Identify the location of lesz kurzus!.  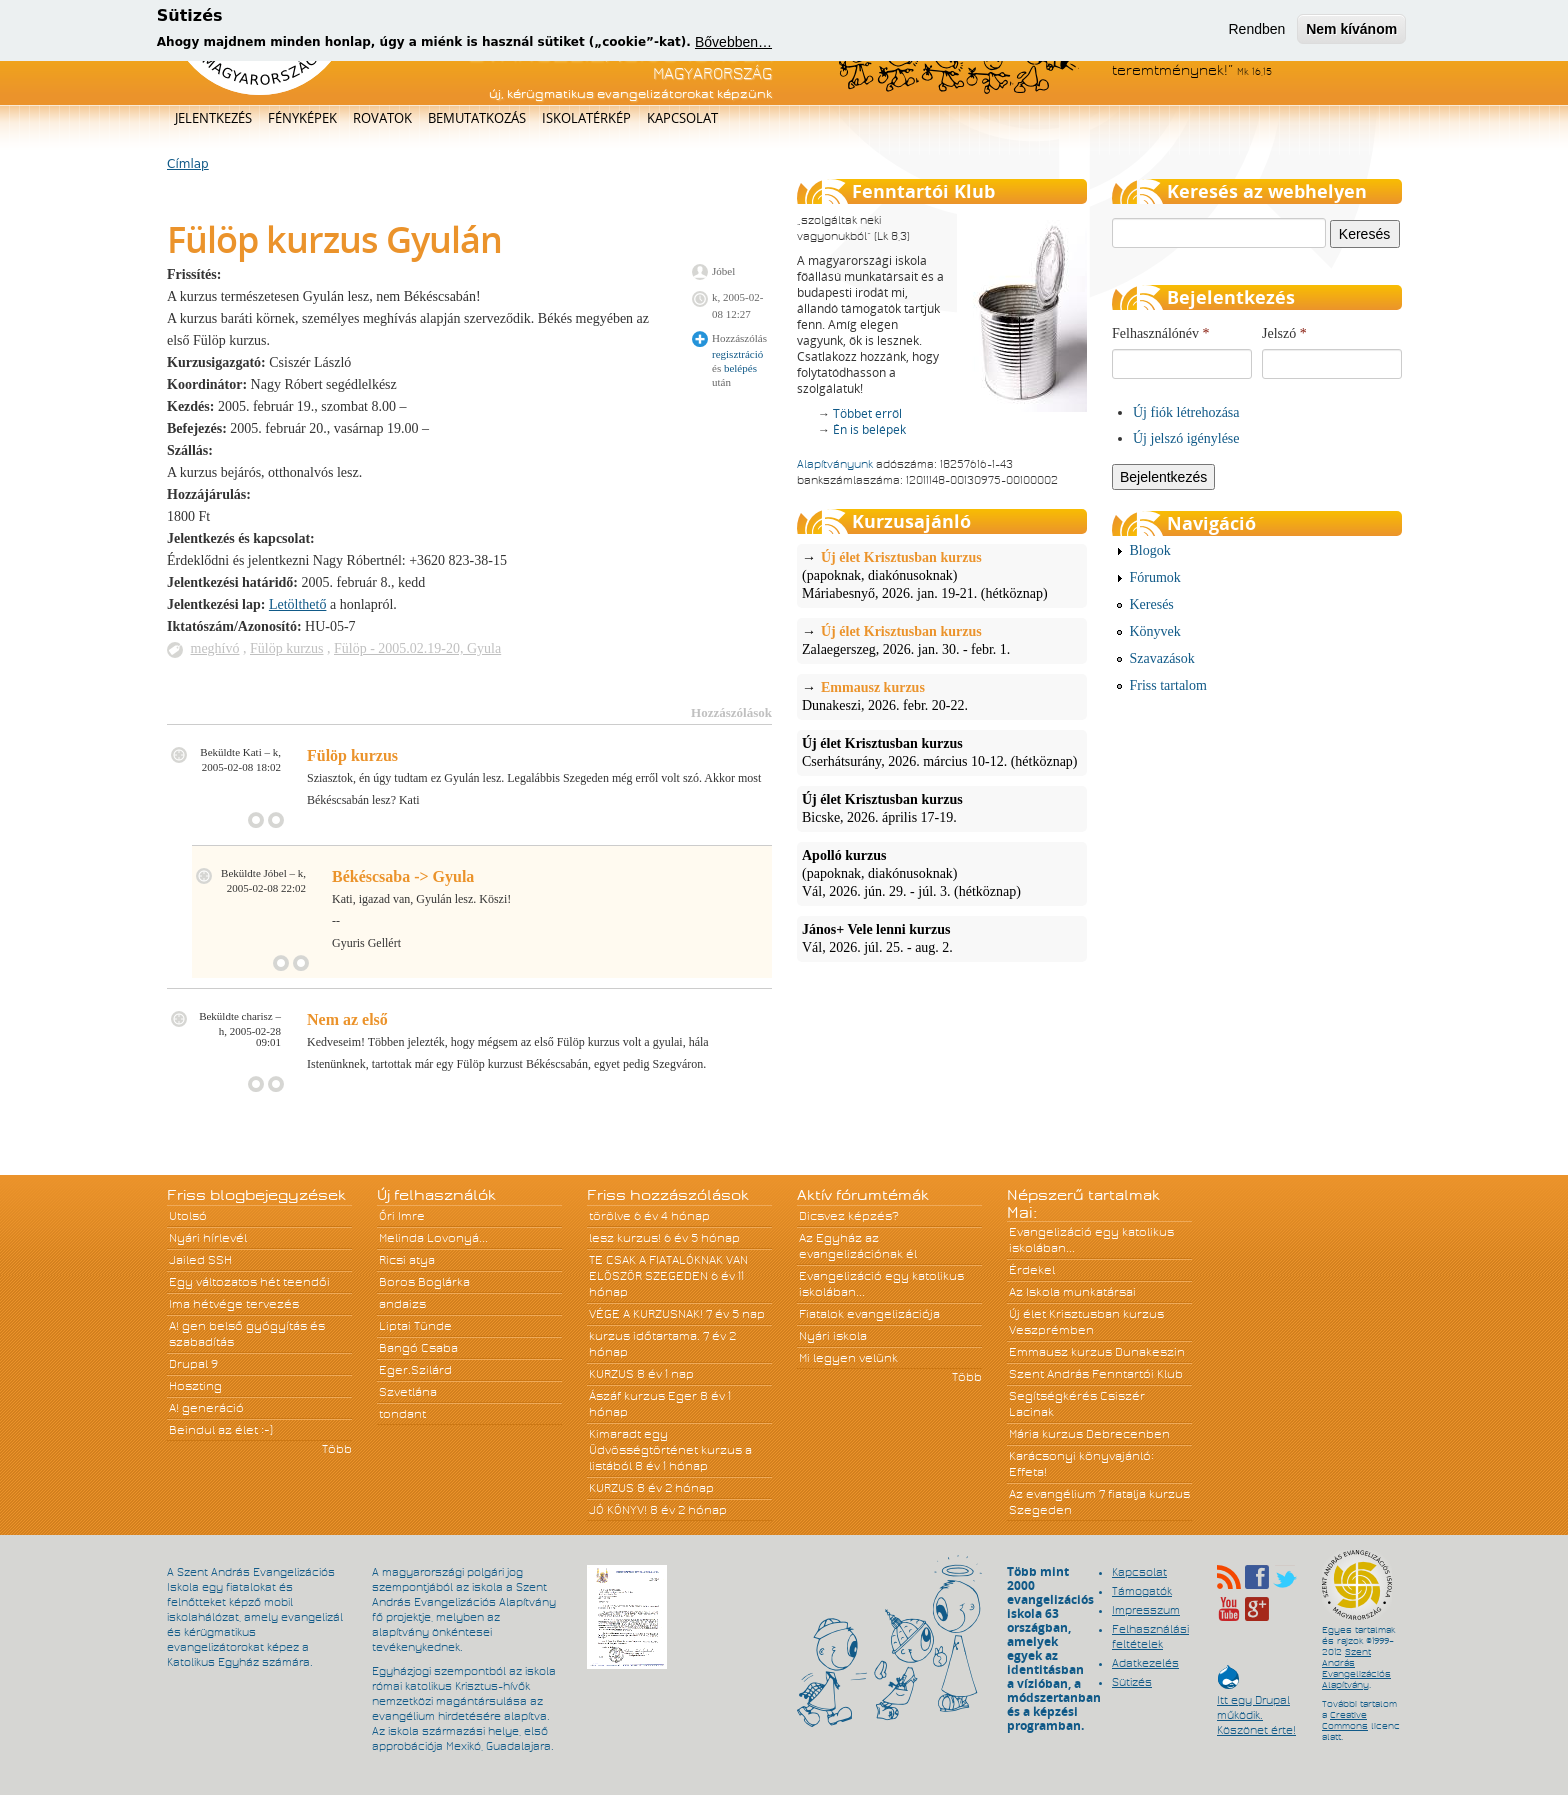
(625, 1238).